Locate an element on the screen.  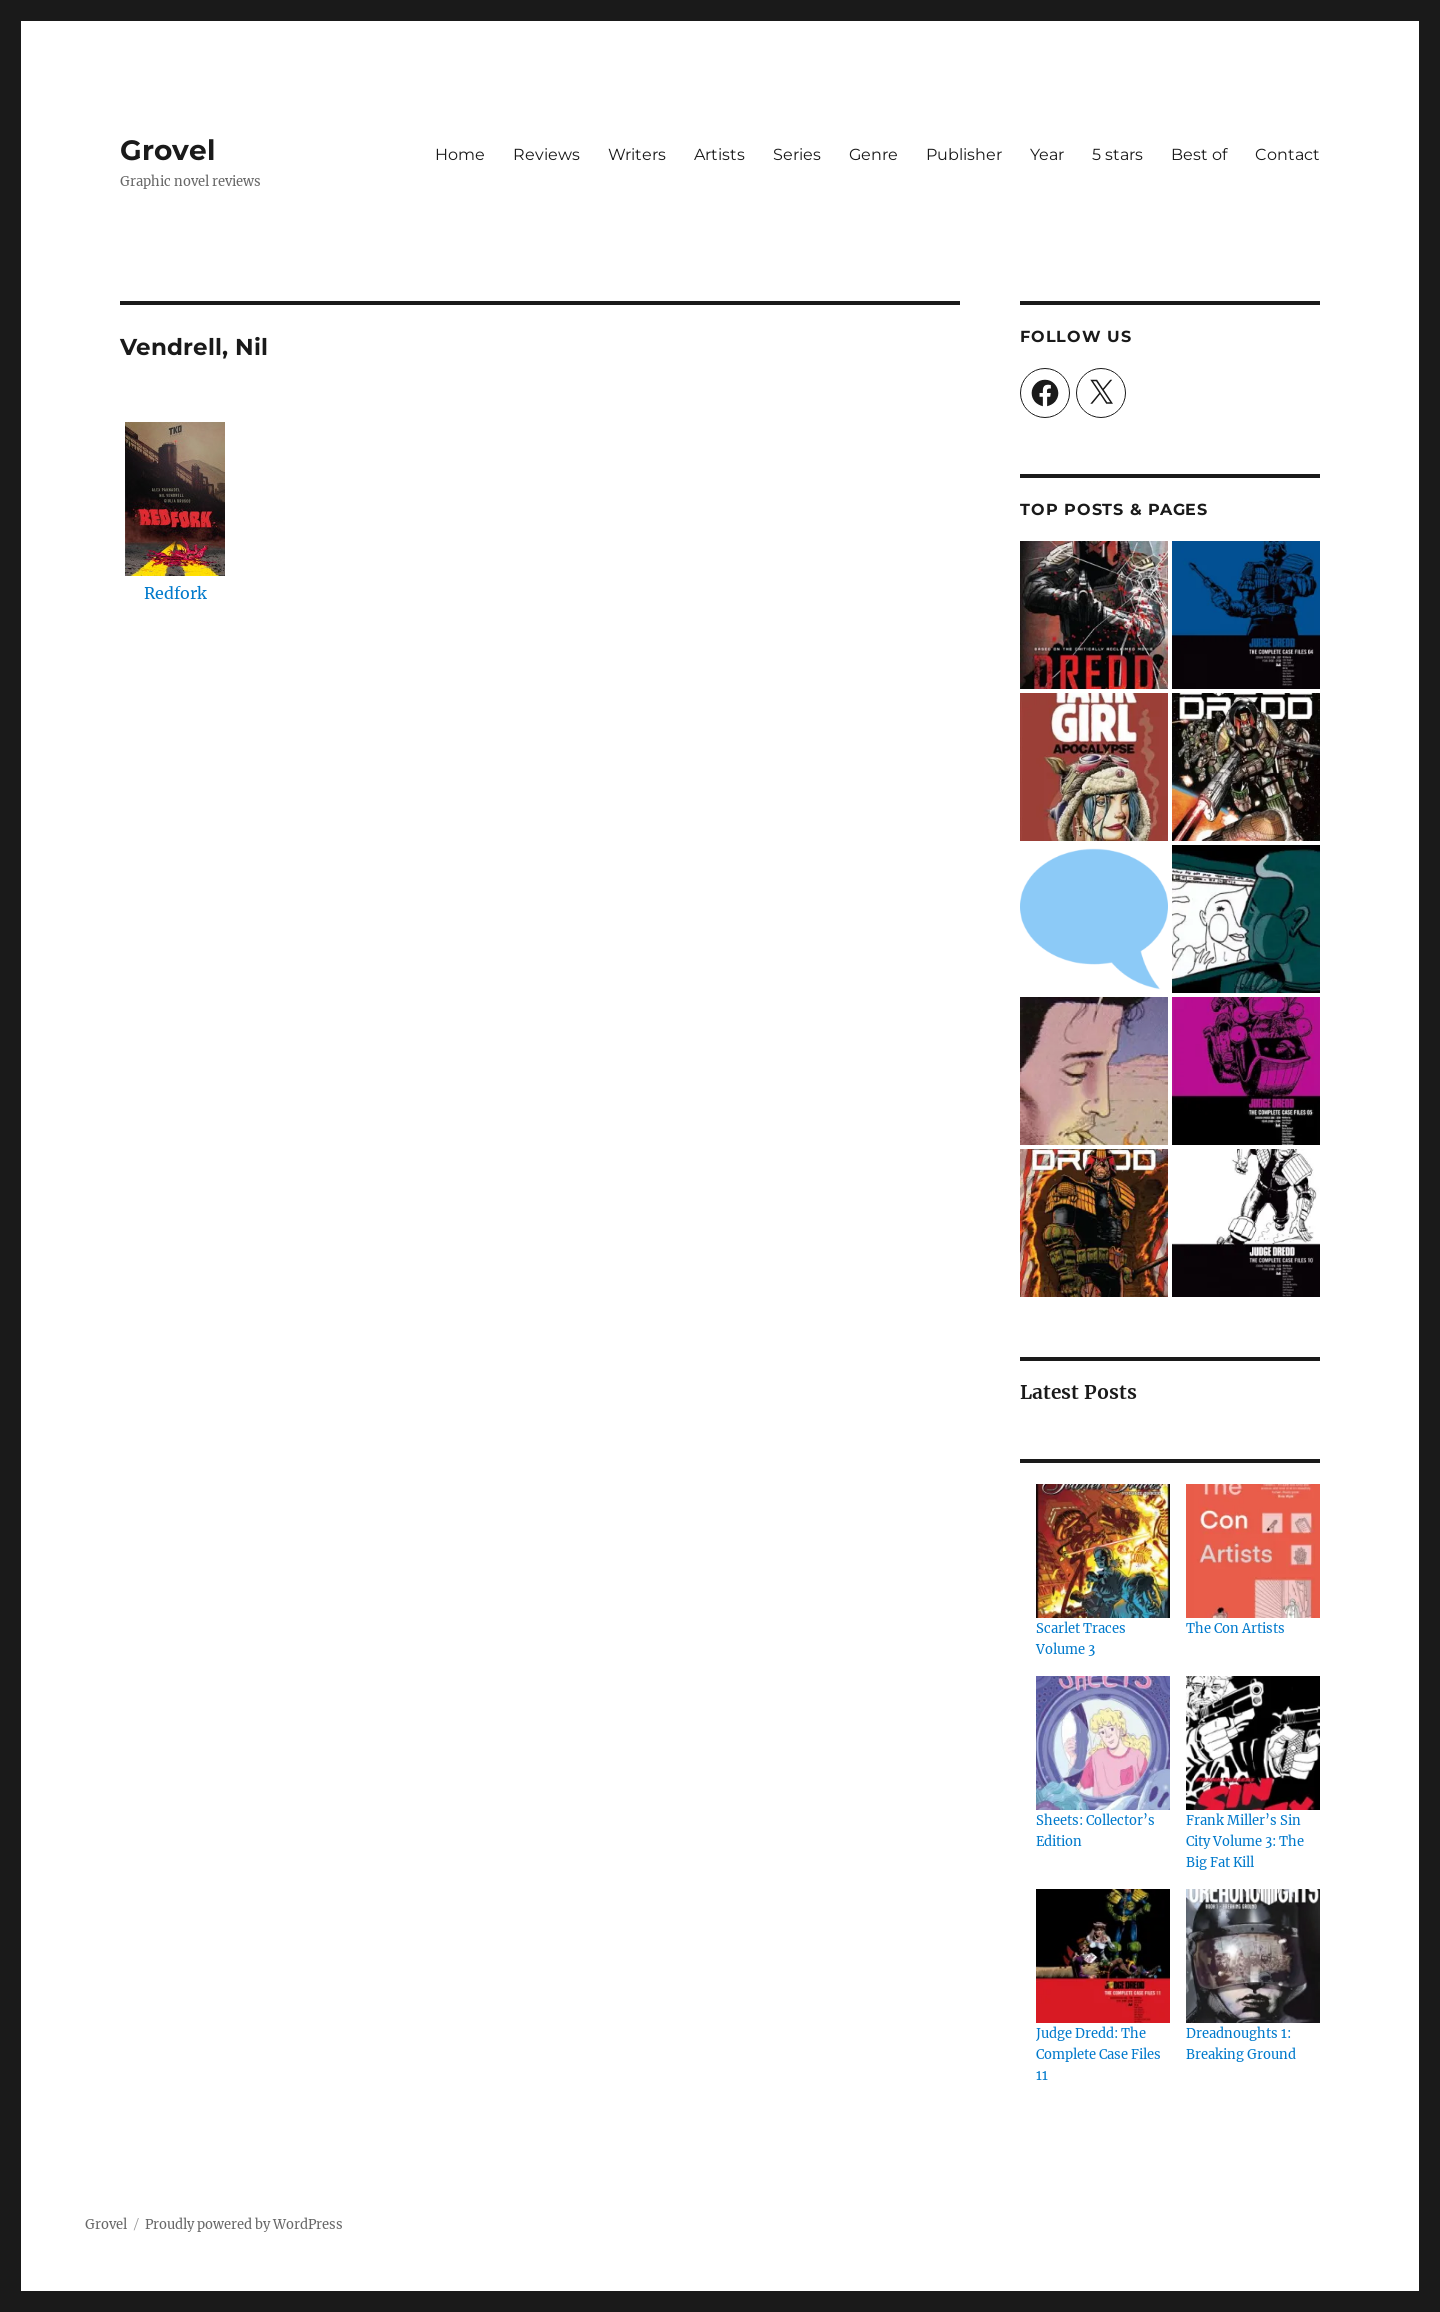
Genre is located at coordinates (873, 154).